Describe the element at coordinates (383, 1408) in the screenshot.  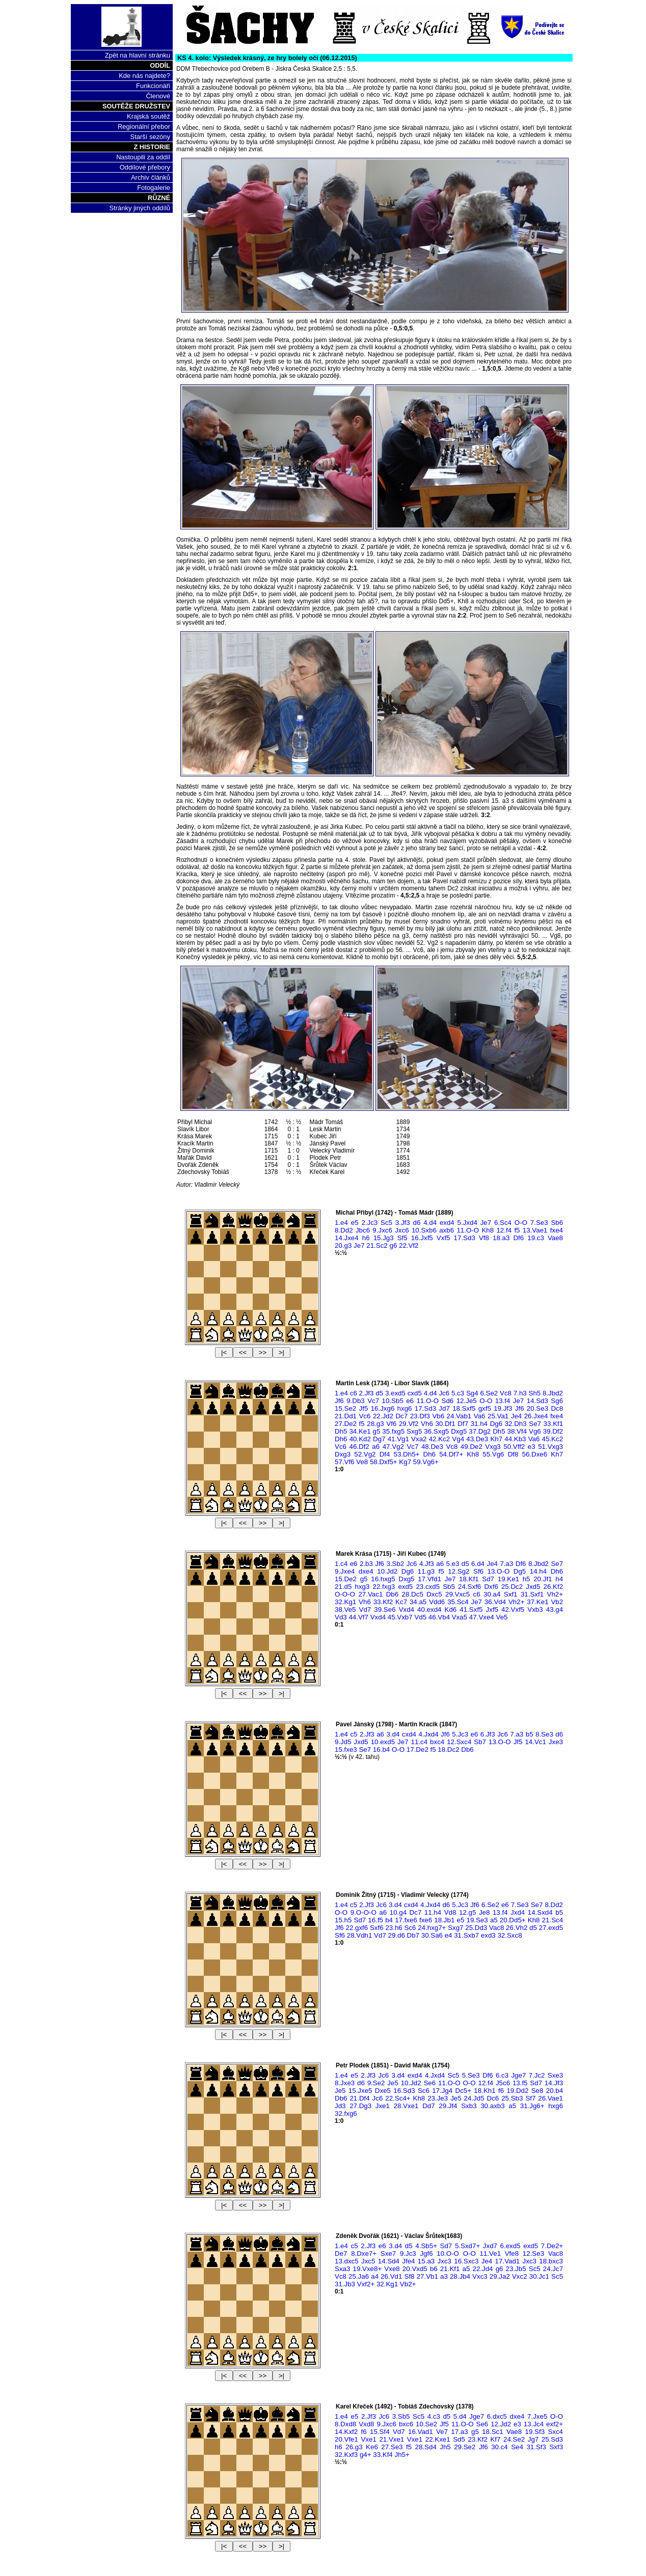
I see `16.Jxg6` at that location.